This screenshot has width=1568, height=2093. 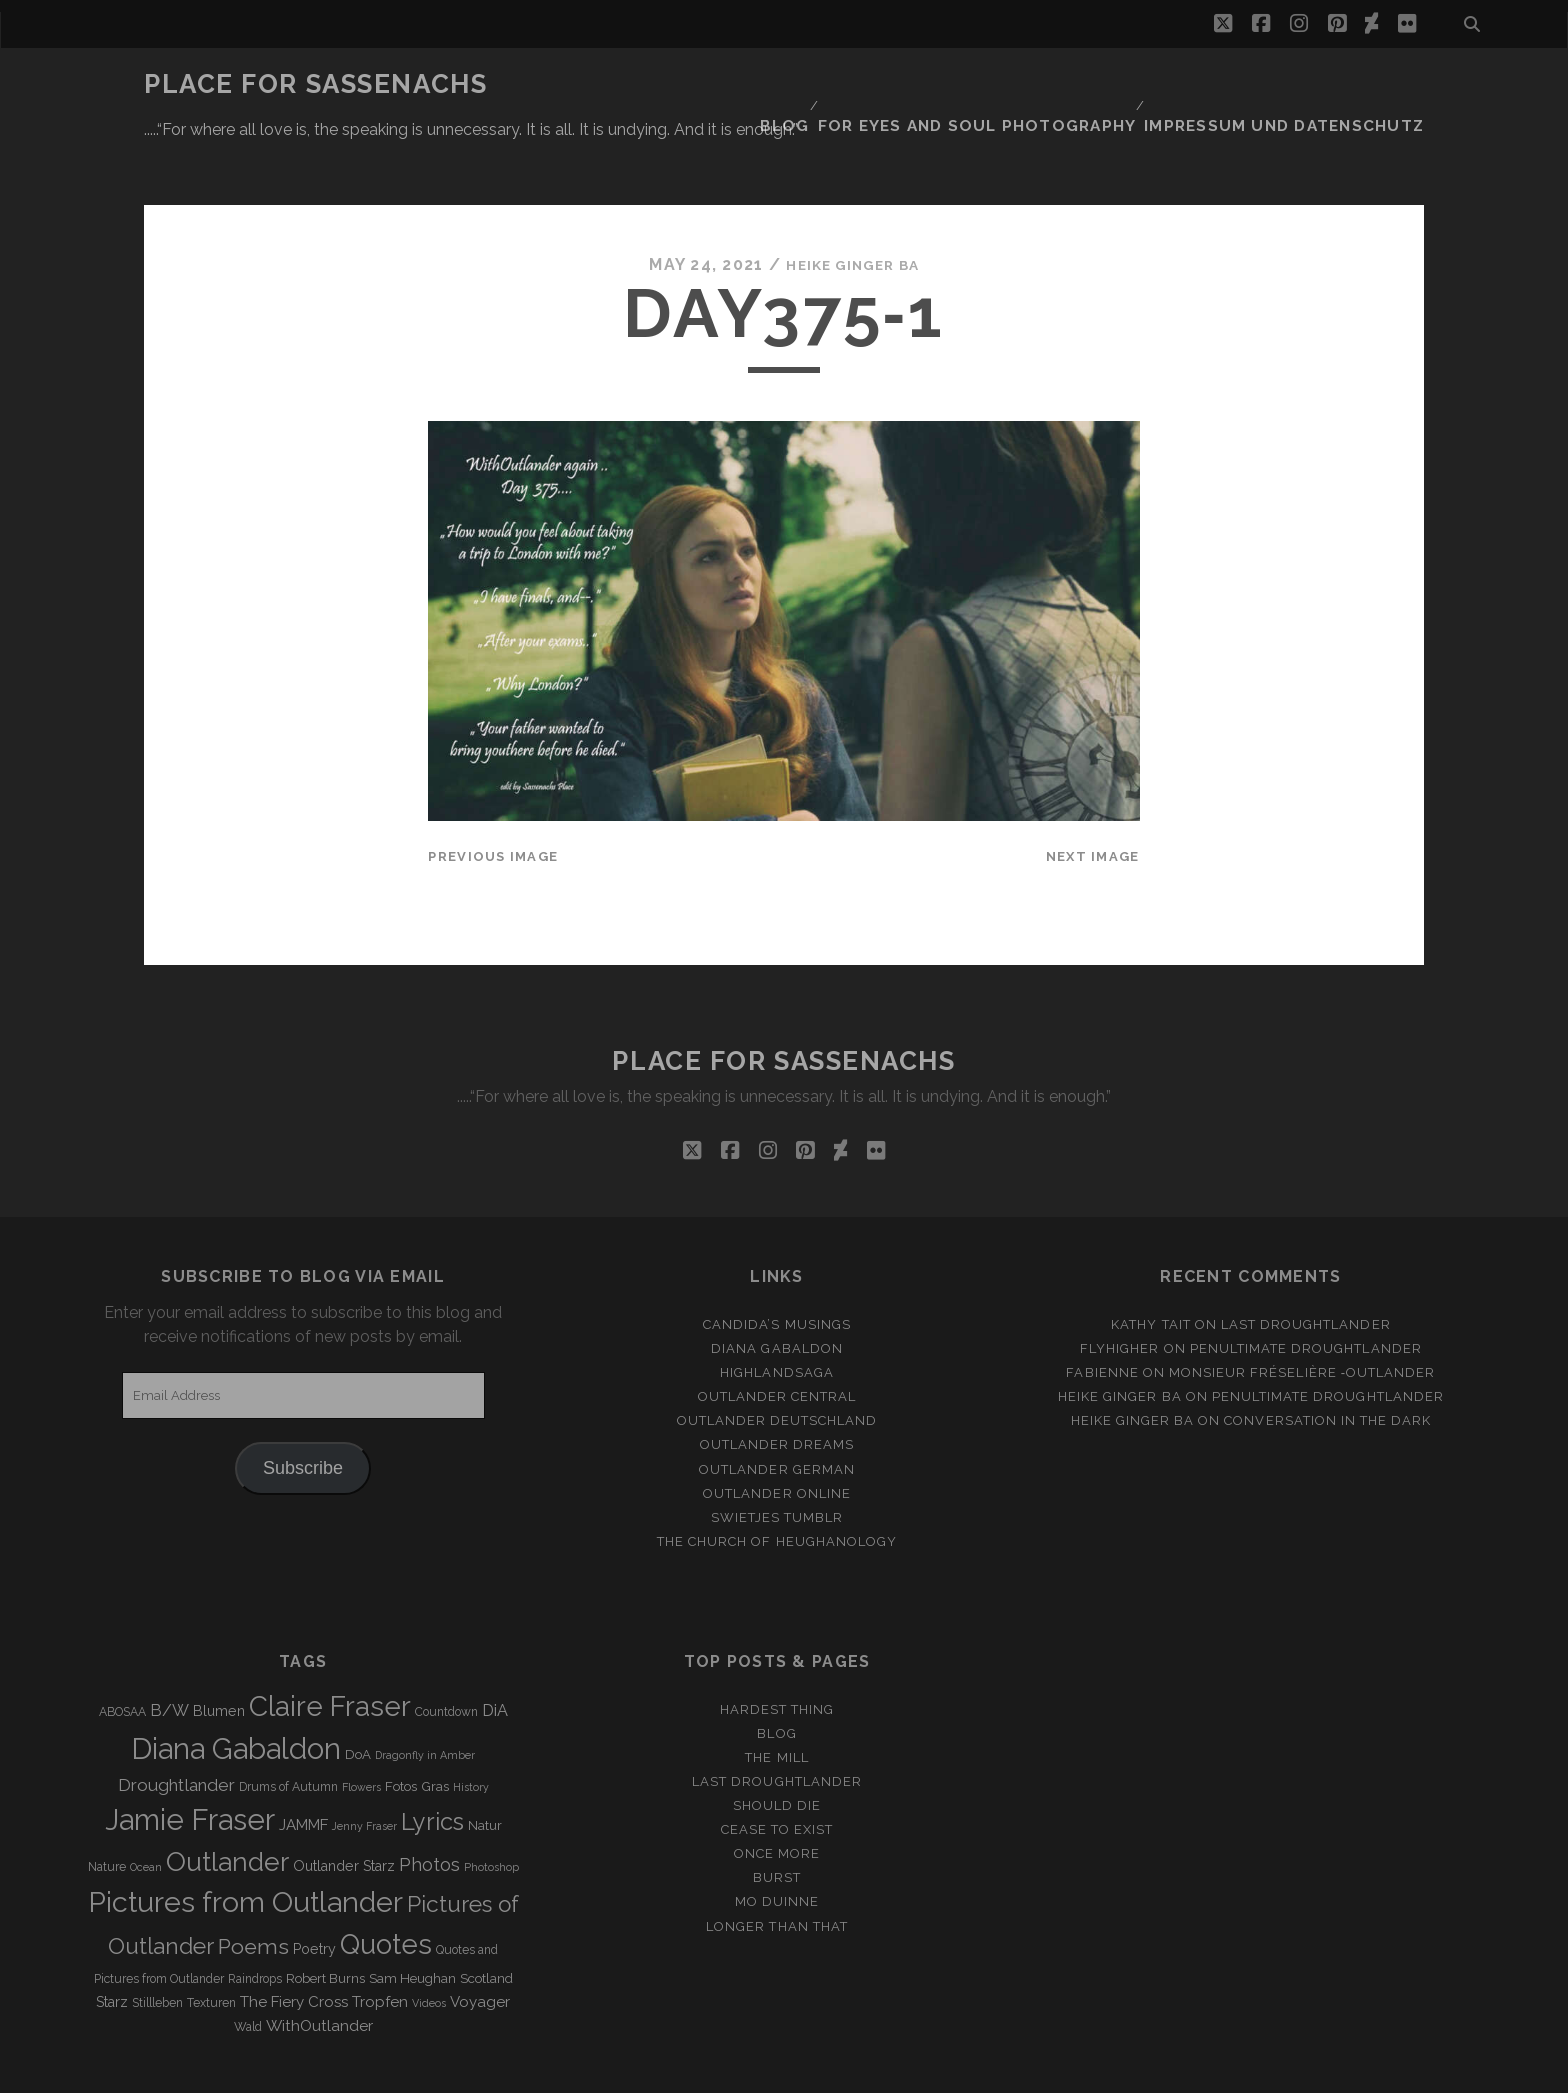 I want to click on Flowers [Flowers (2 items)], so click(x=361, y=1726).